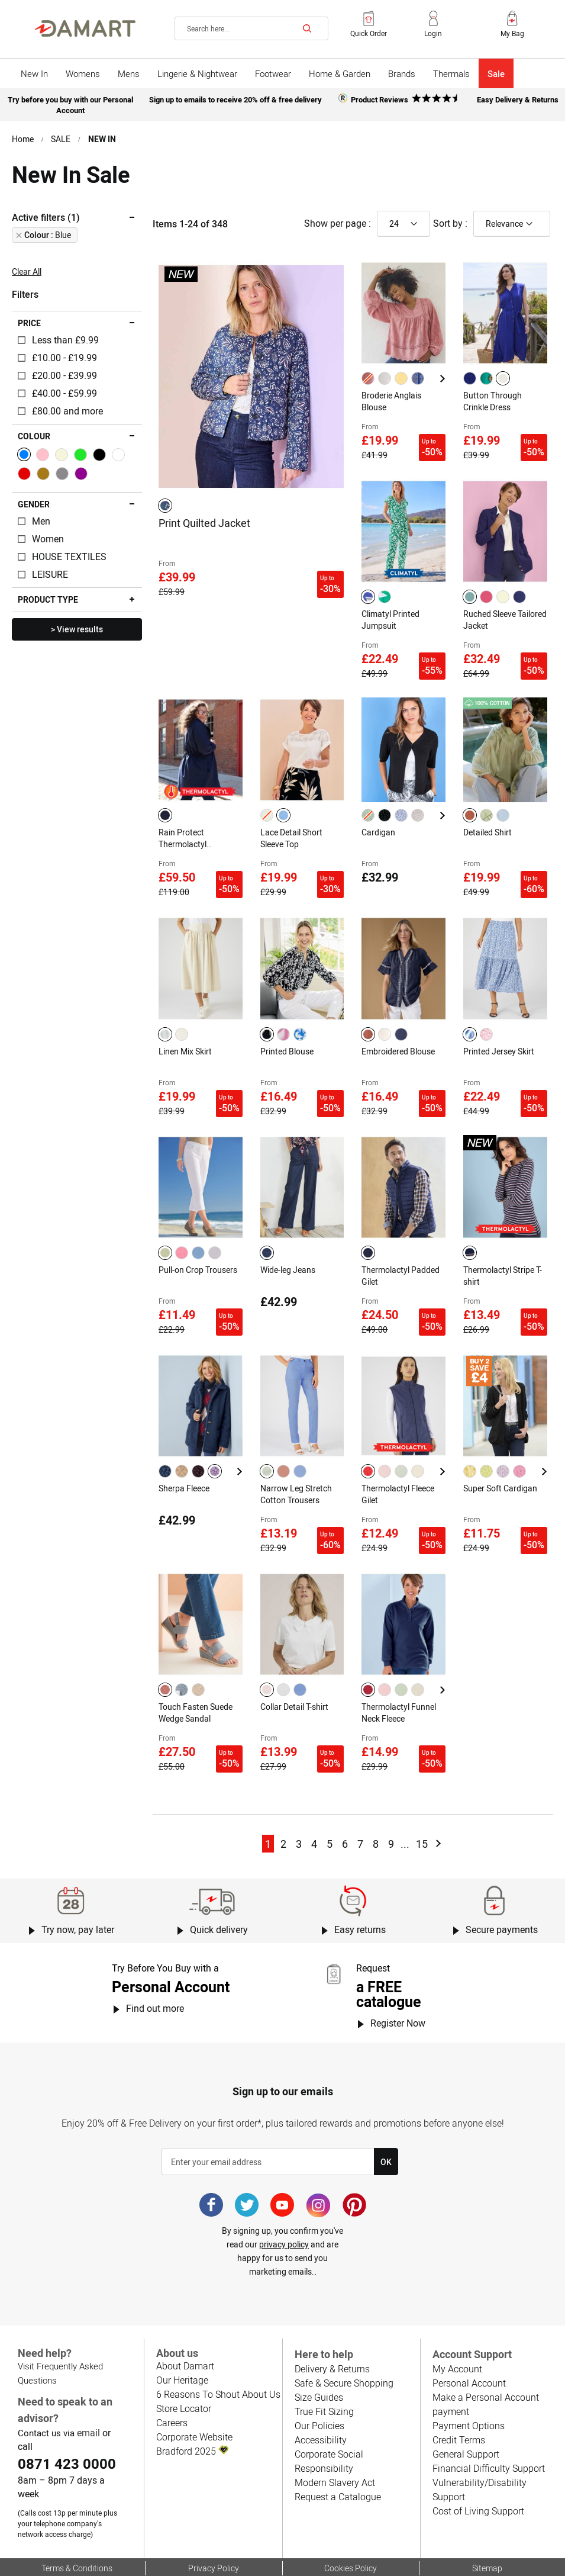 The image size is (565, 2576). I want to click on General Support, so click(465, 2408).